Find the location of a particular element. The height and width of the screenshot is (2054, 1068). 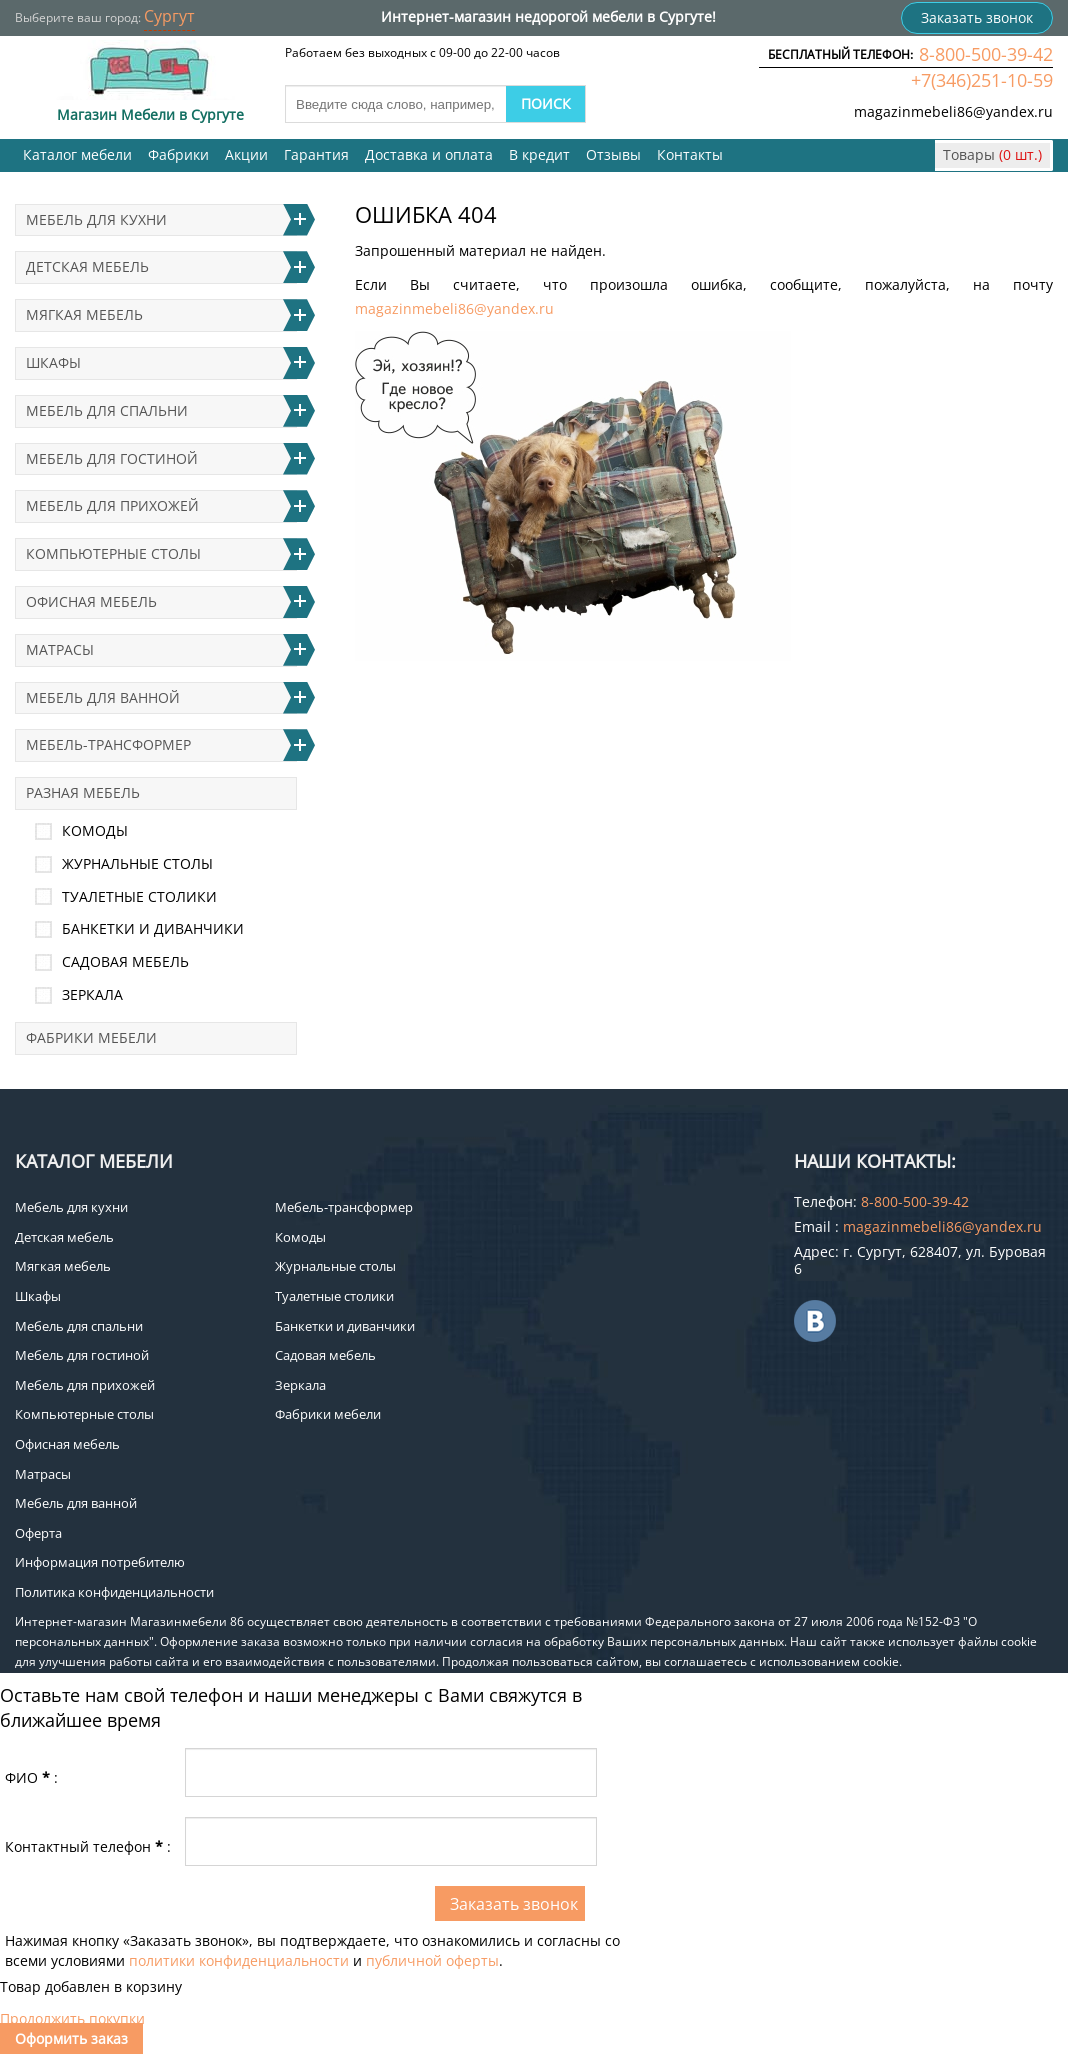

Офисная мебель is located at coordinates (91, 601).